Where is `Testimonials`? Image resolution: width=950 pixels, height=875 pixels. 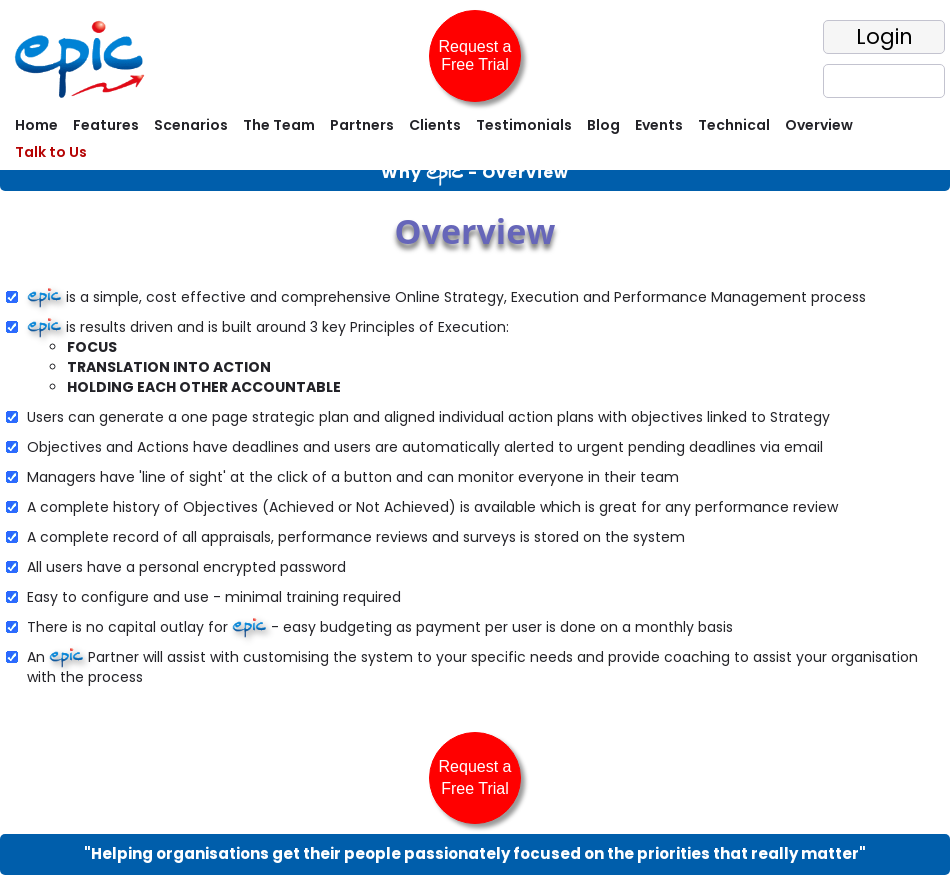
Testimonials is located at coordinates (524, 125).